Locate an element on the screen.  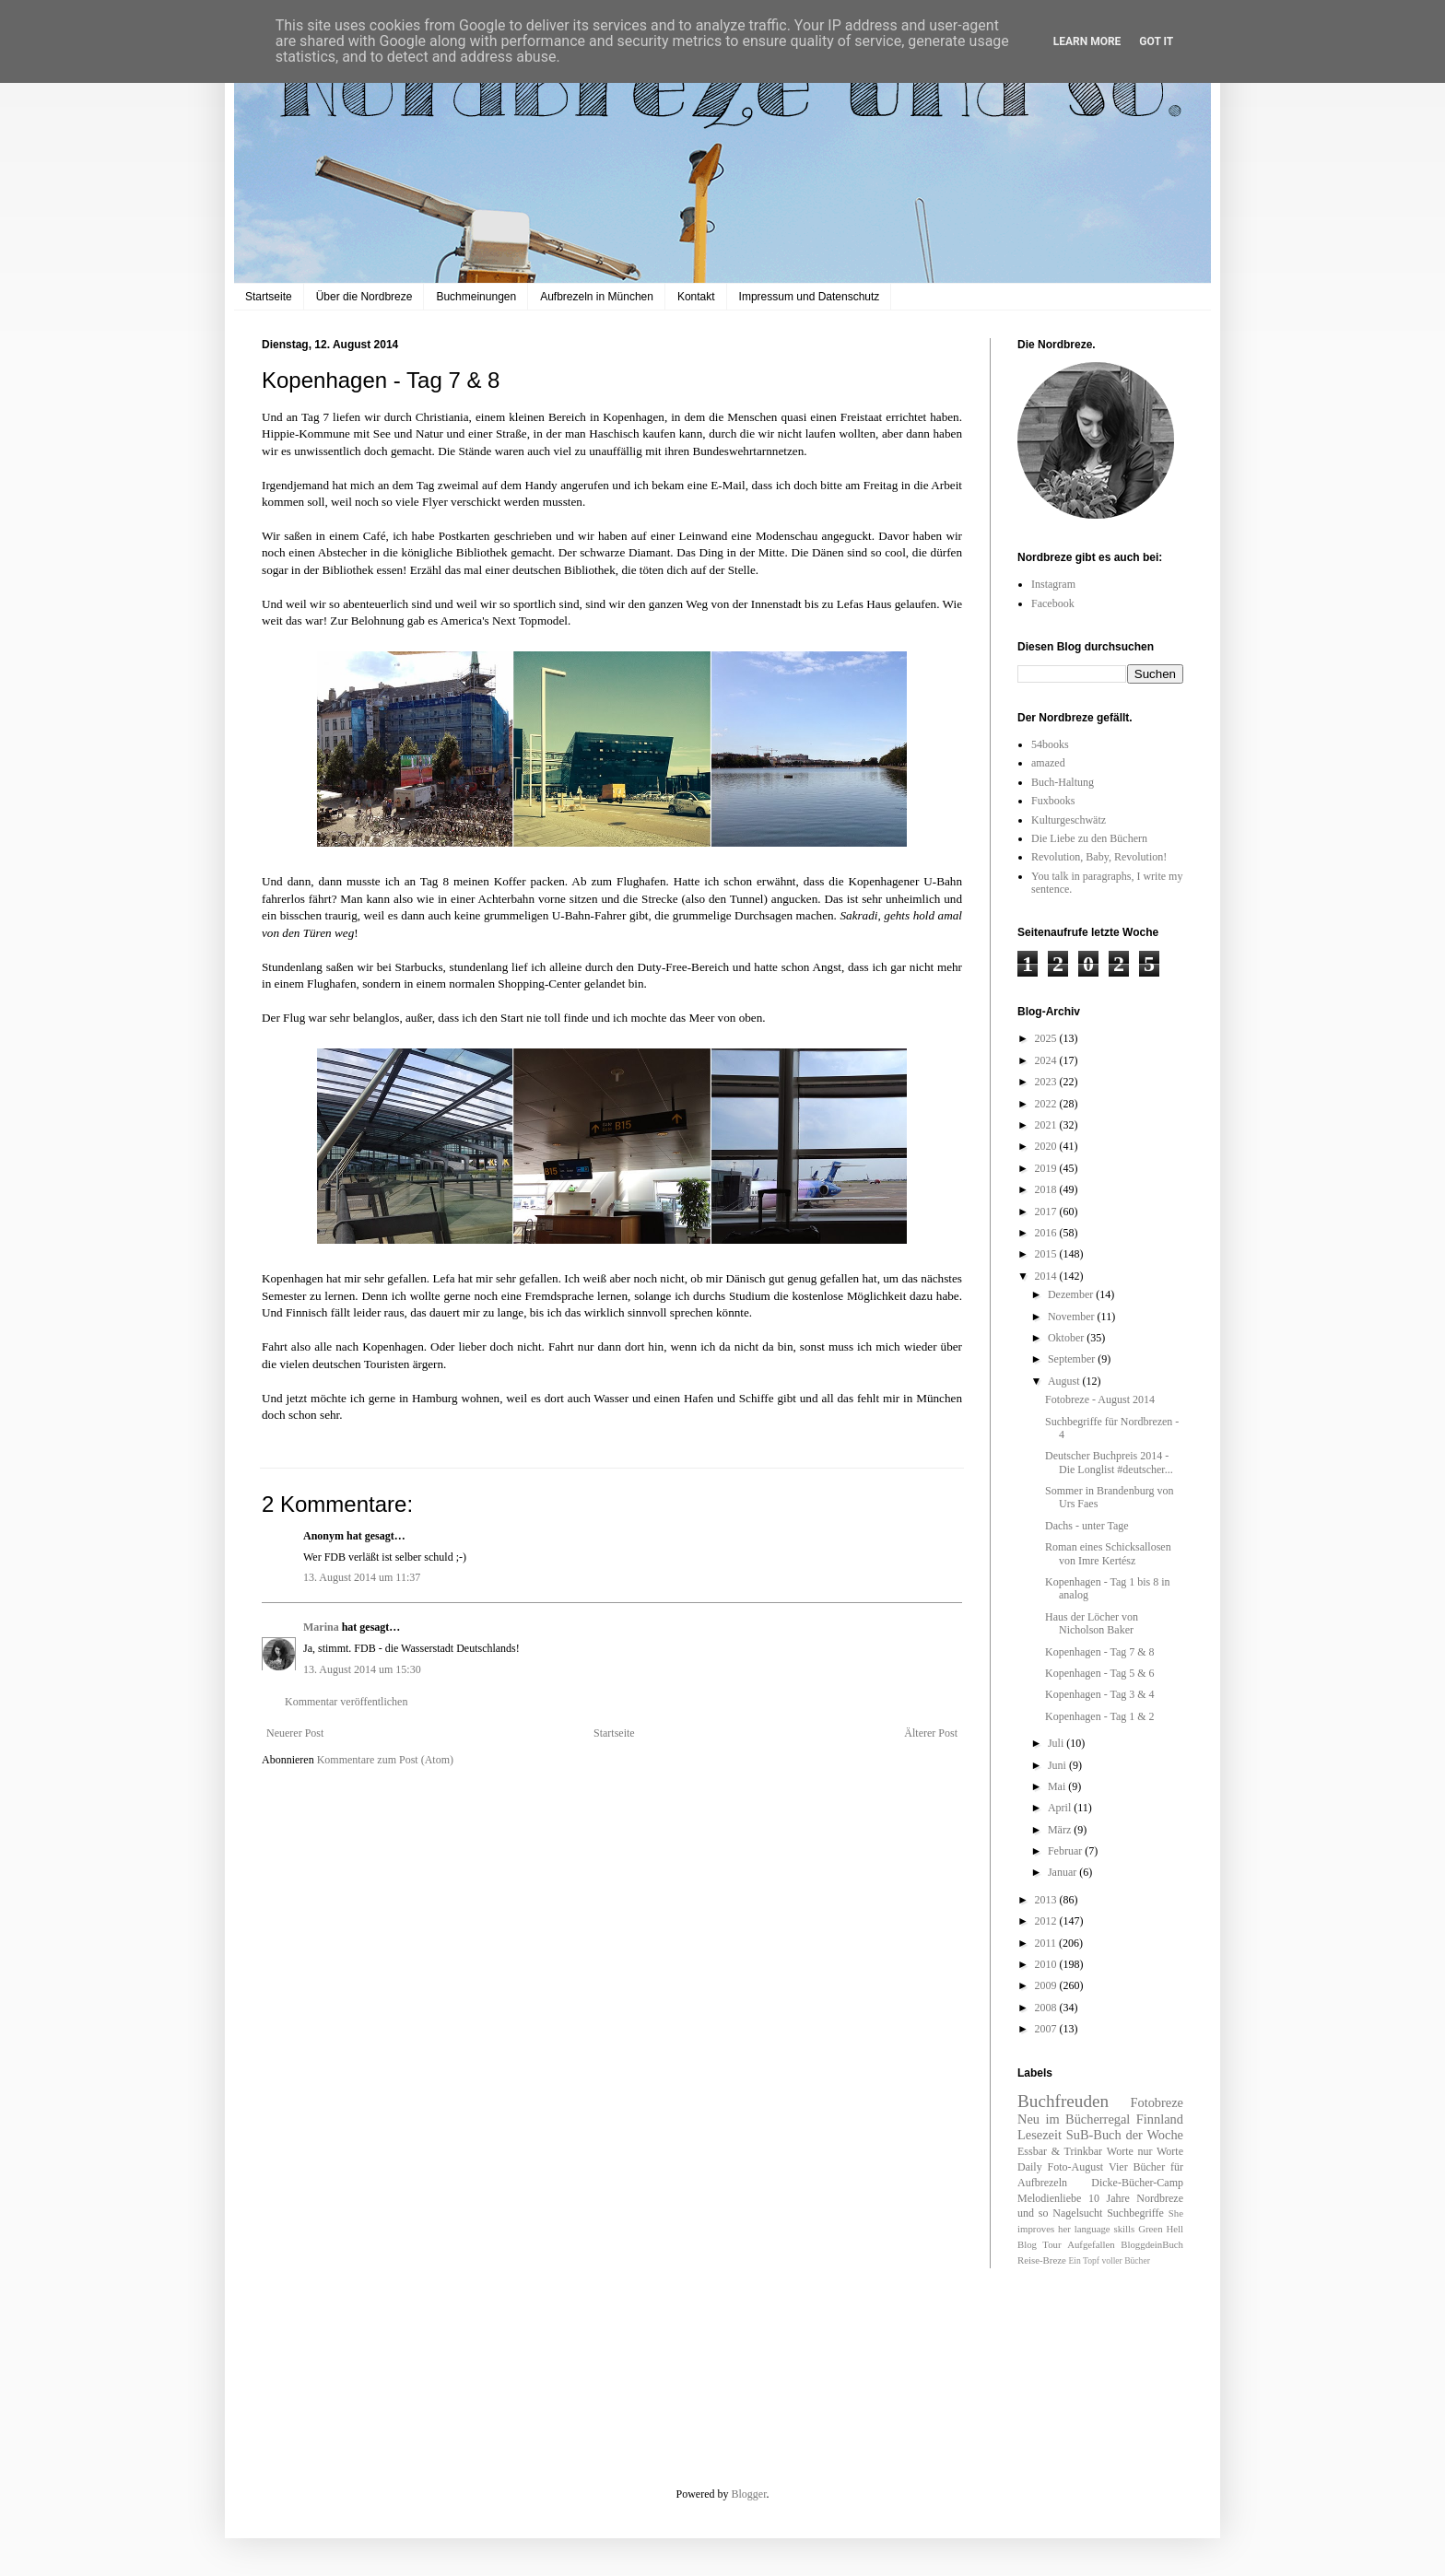
BloggdeinBuch is located at coordinates (1152, 2244).